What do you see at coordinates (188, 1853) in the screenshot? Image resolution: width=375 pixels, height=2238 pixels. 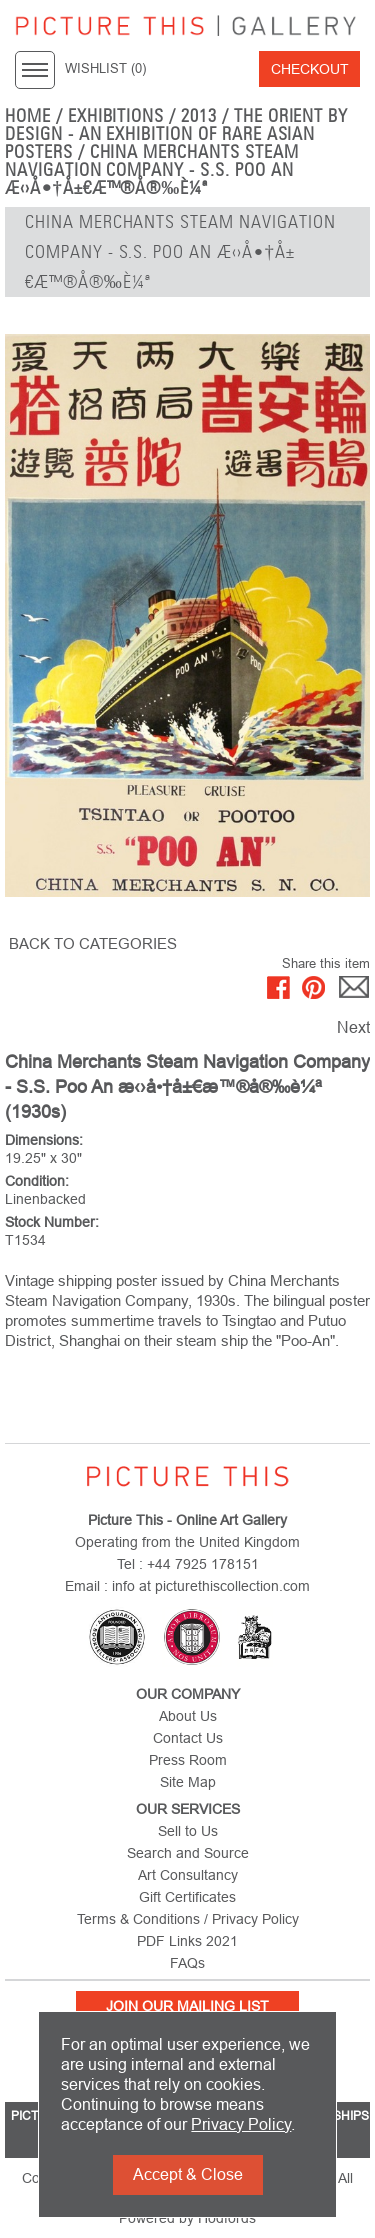 I see `Search and Source` at bounding box center [188, 1853].